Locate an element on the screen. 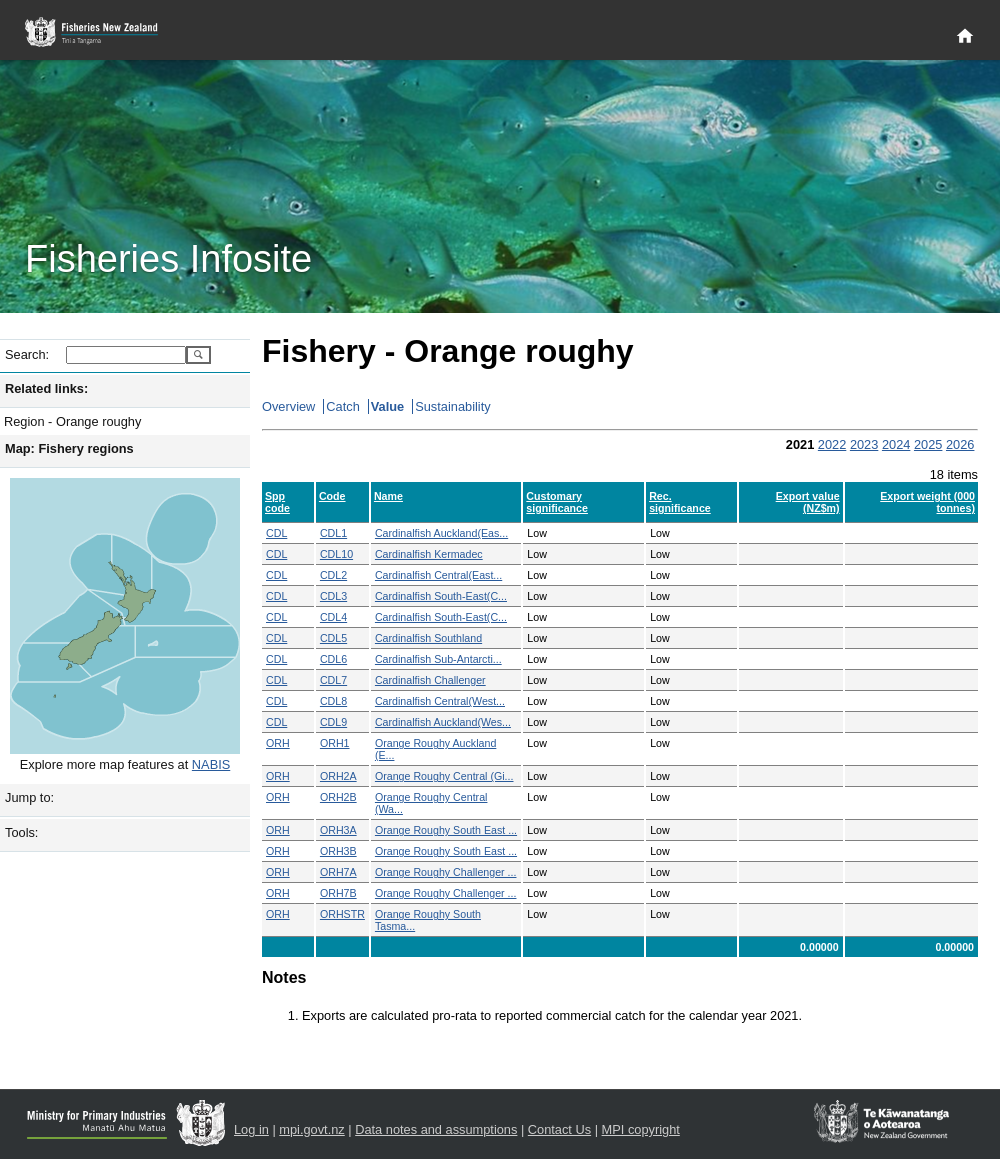 The image size is (1000, 1159). ORH2A is located at coordinates (338, 776).